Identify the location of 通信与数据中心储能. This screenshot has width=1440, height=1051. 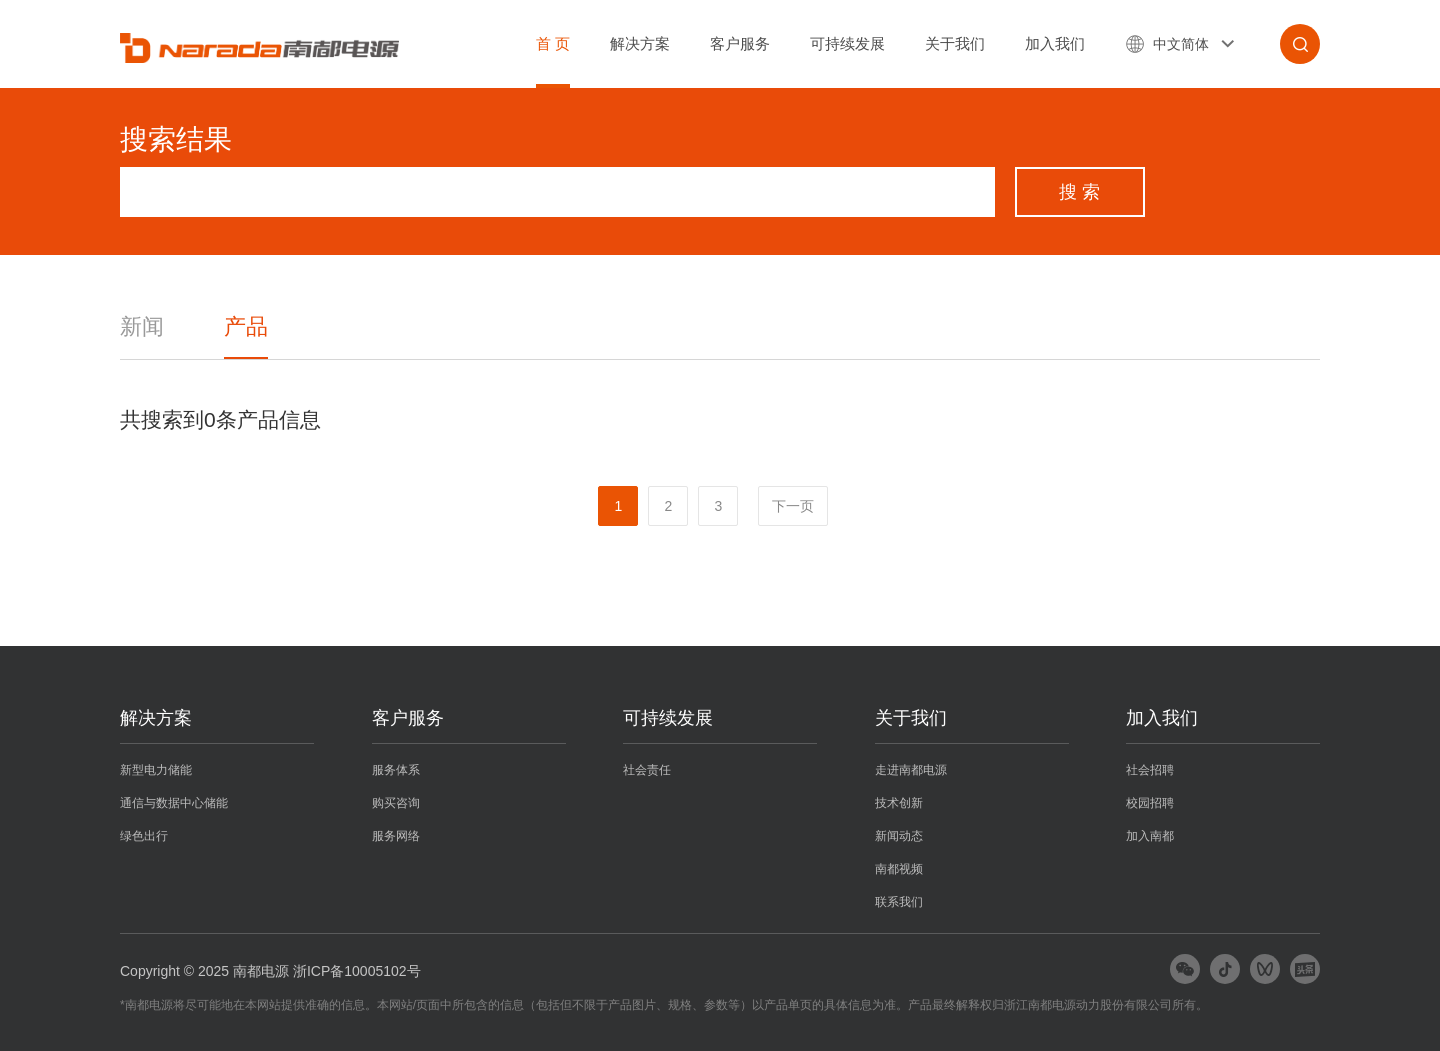
(174, 803).